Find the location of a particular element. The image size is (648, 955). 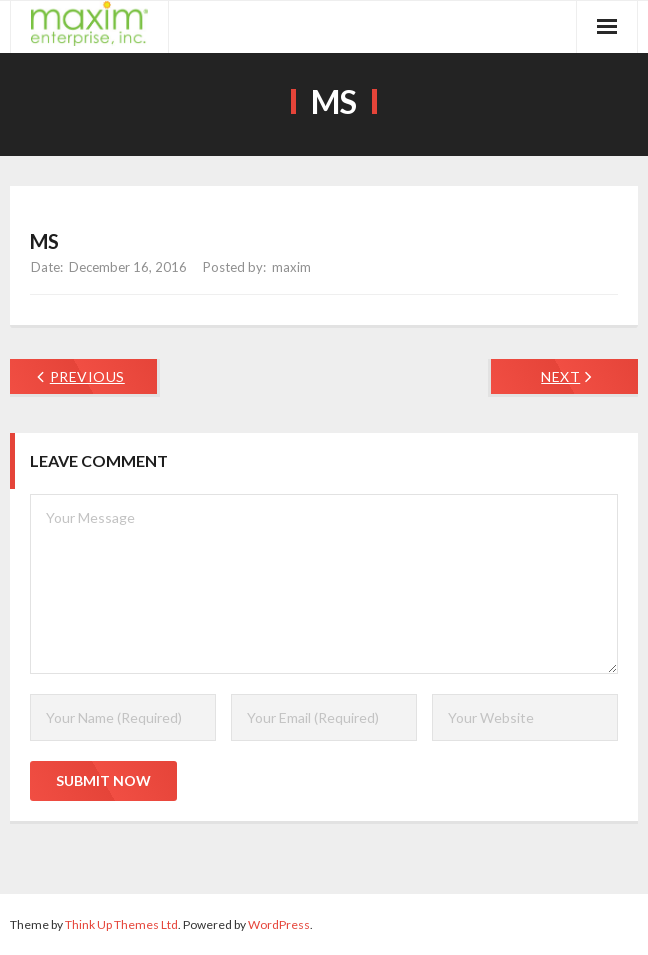

maxim is located at coordinates (291, 267).